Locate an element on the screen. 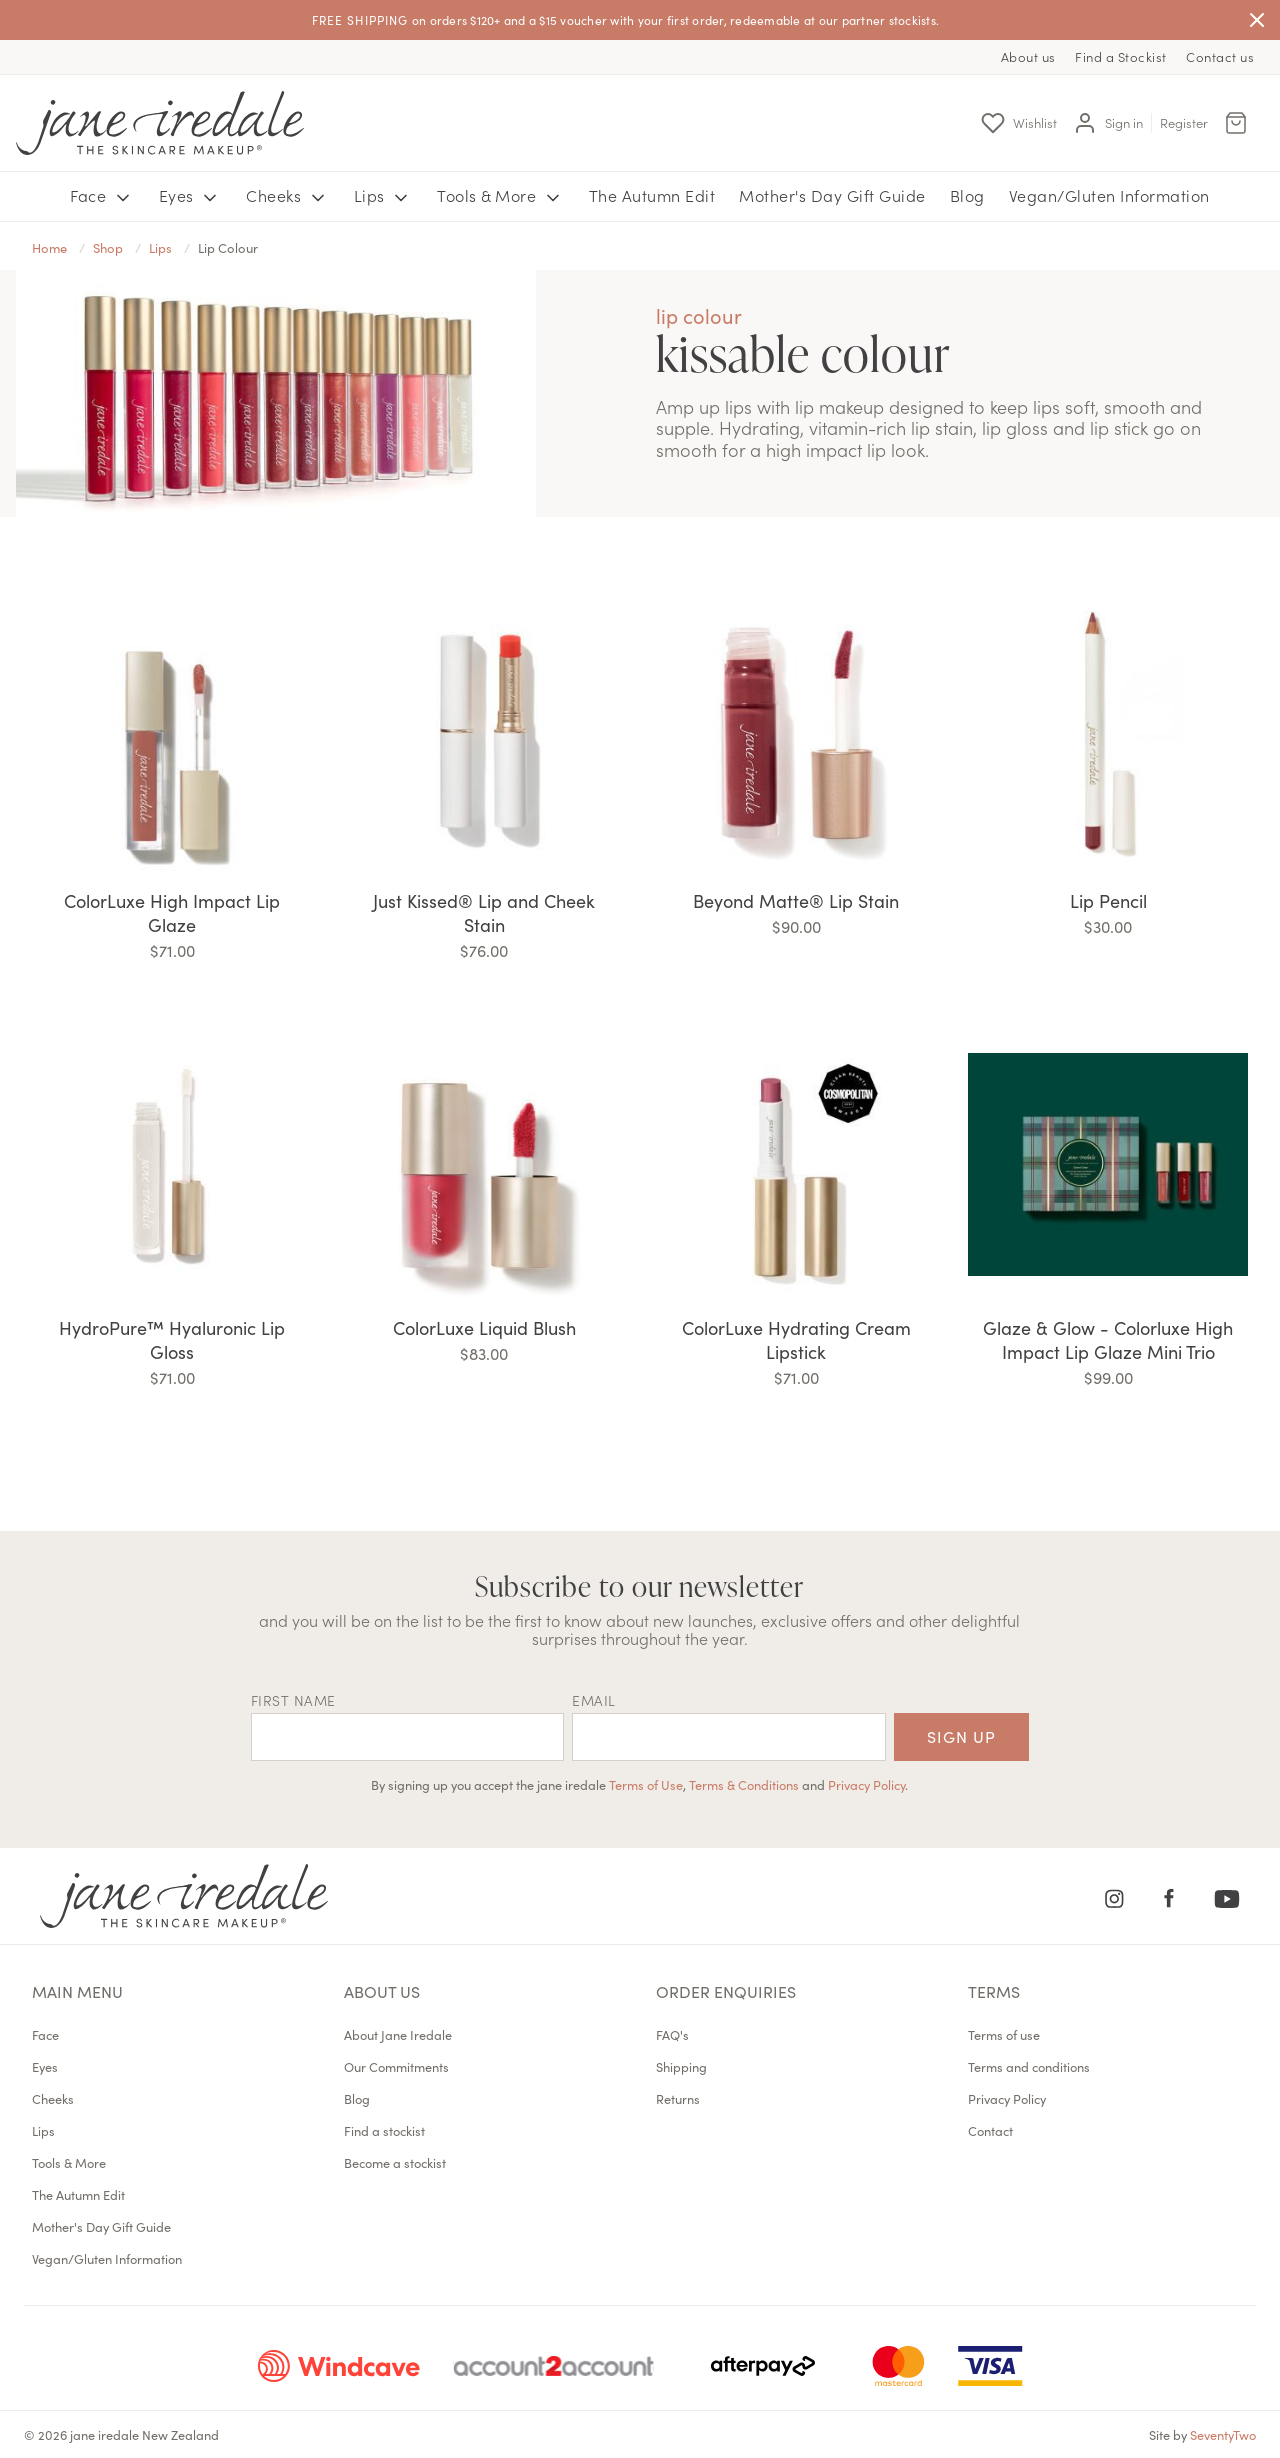 Image resolution: width=1280 pixels, height=2458 pixels. Lip Pencil is located at coordinates (1108, 900).